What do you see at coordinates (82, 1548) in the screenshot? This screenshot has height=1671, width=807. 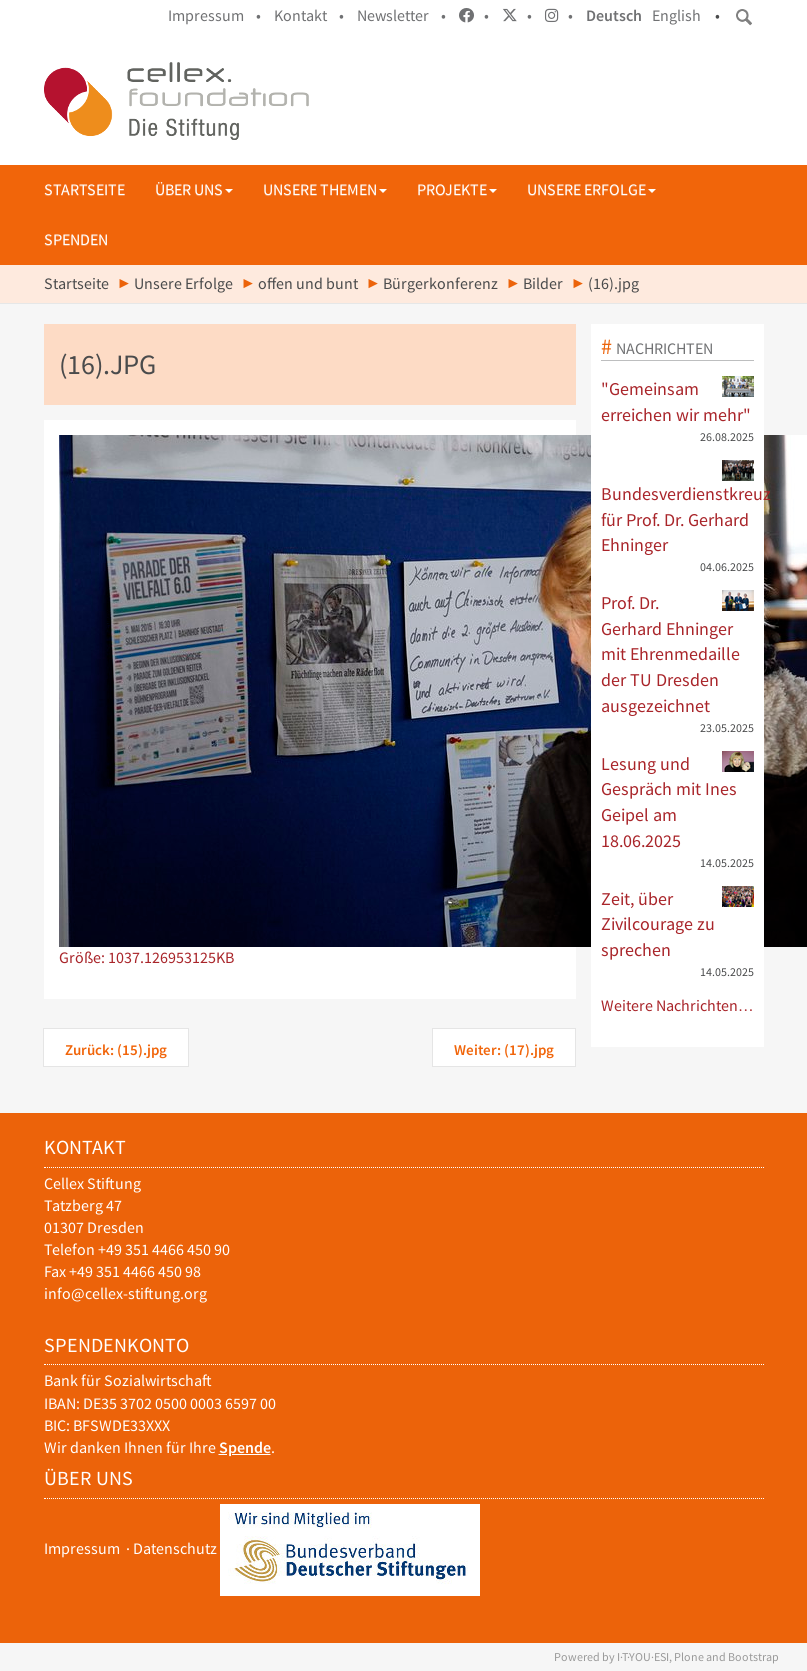 I see `Impressum` at bounding box center [82, 1548].